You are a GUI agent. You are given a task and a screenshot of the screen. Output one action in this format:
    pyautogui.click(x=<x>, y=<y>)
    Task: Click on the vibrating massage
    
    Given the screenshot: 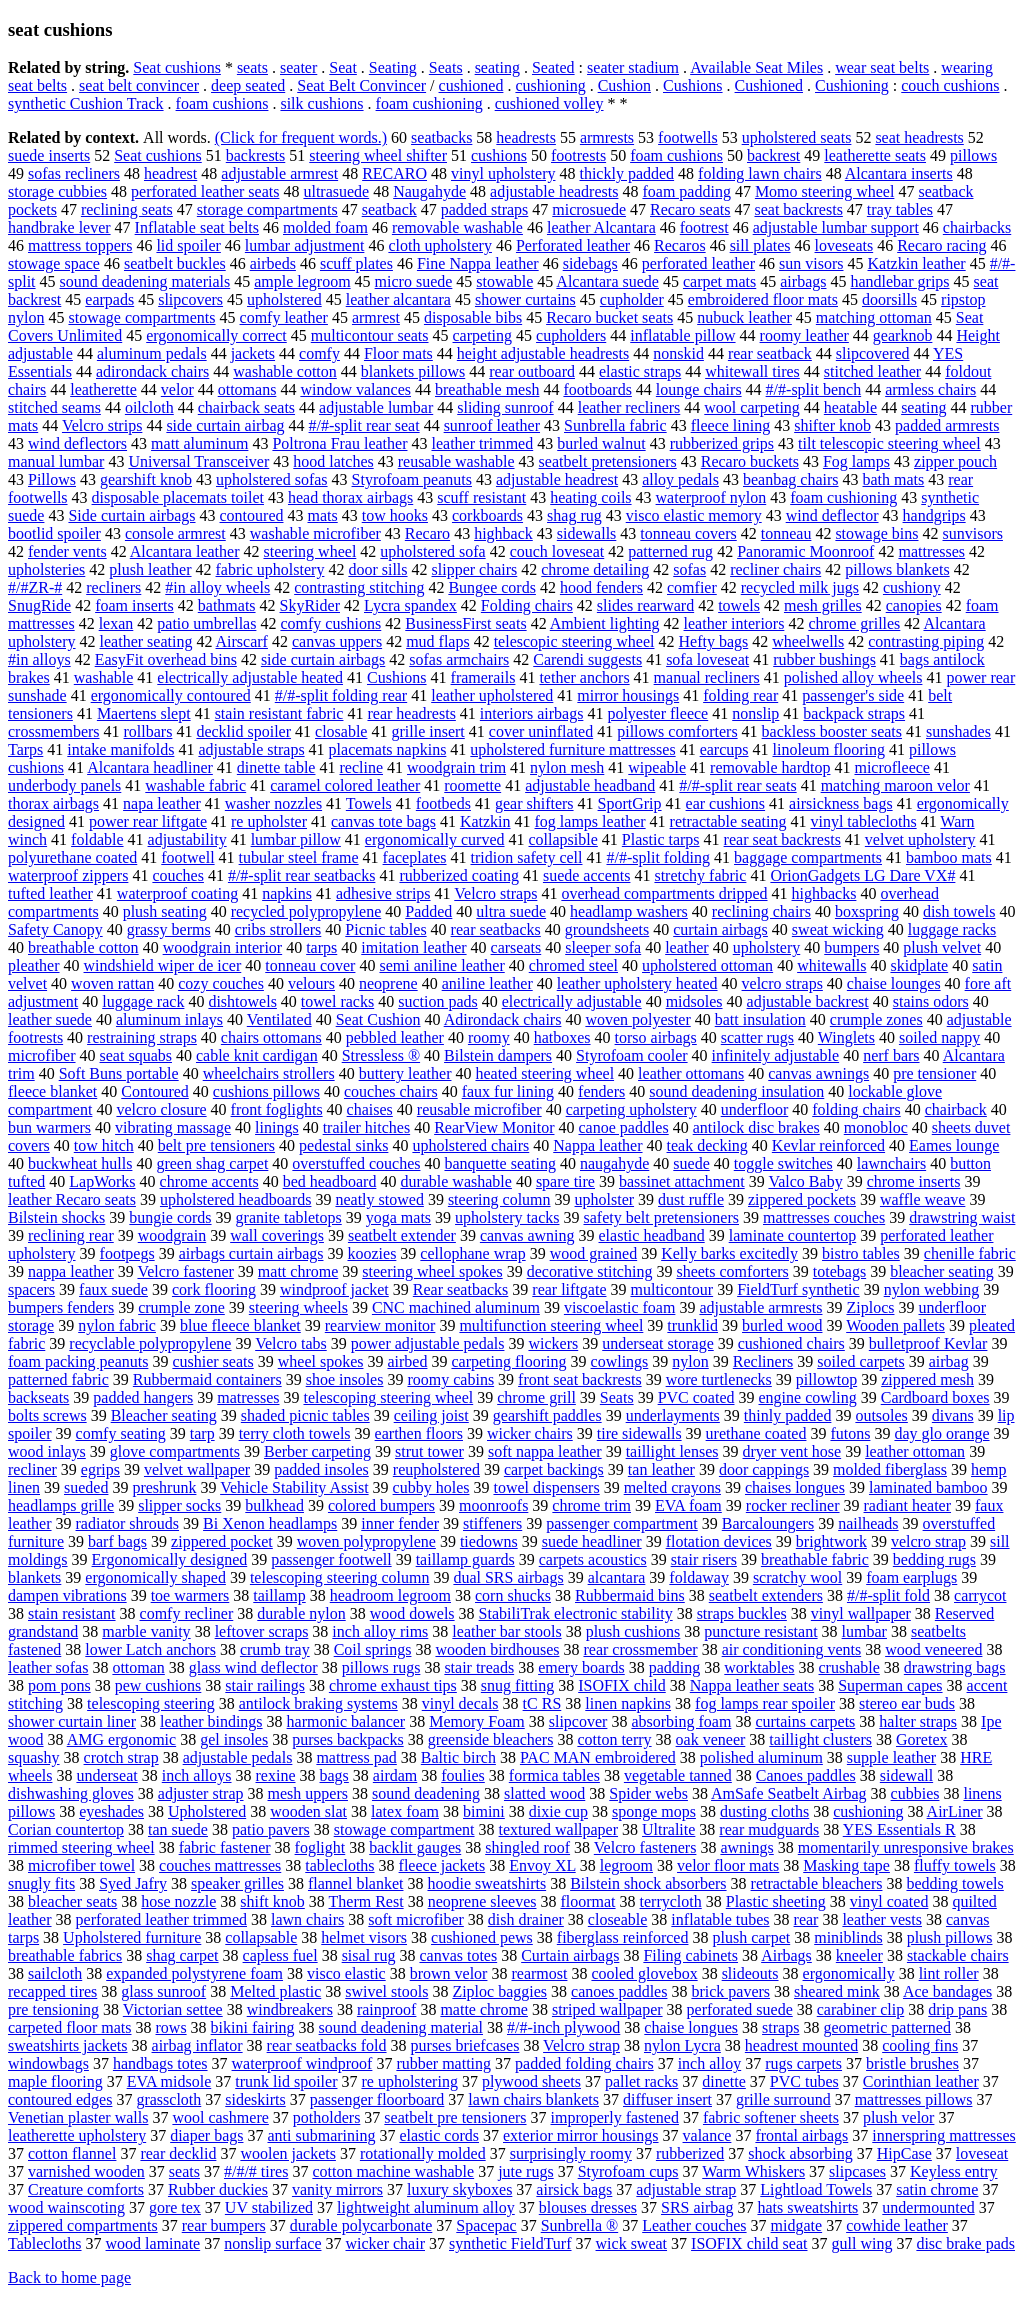 What is the action you would take?
    pyautogui.click(x=173, y=1127)
    